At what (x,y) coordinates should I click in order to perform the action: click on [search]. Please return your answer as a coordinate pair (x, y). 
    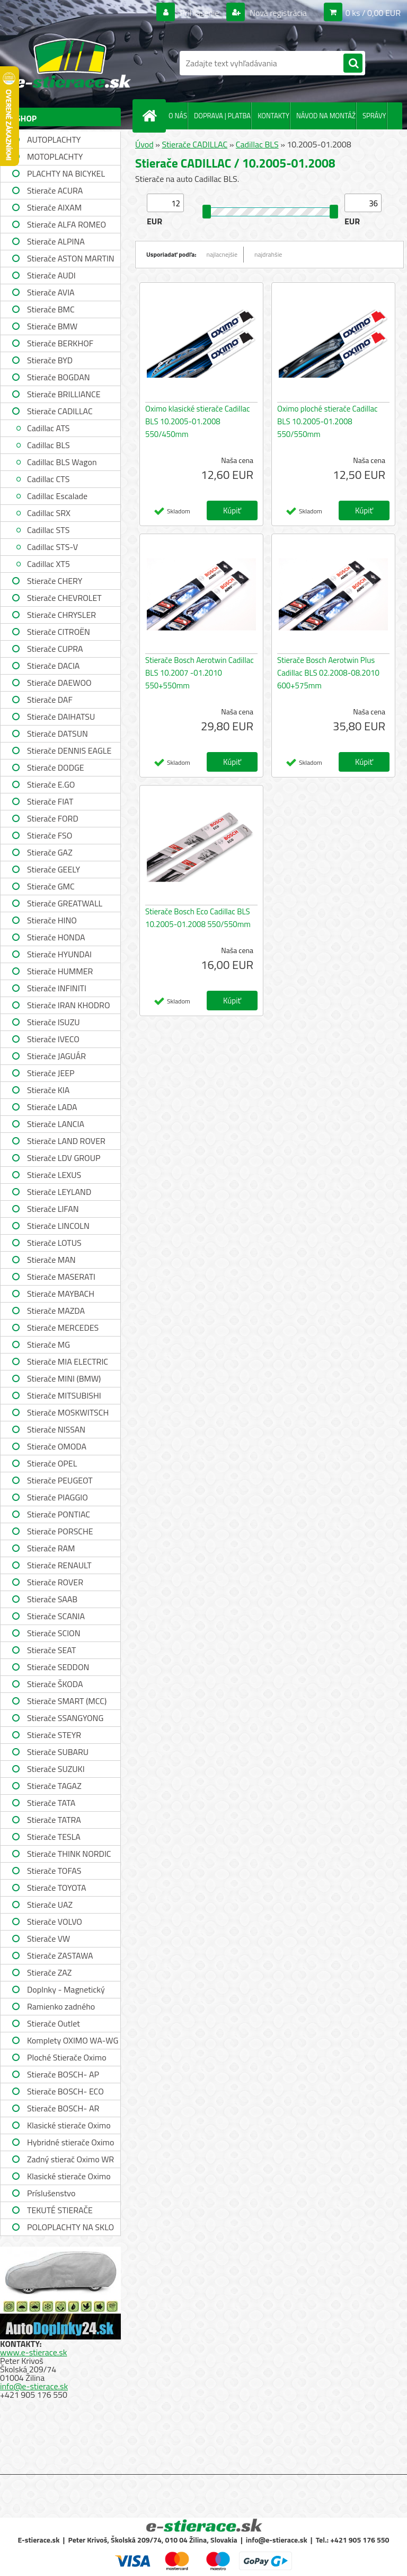
    Looking at the image, I should click on (352, 64).